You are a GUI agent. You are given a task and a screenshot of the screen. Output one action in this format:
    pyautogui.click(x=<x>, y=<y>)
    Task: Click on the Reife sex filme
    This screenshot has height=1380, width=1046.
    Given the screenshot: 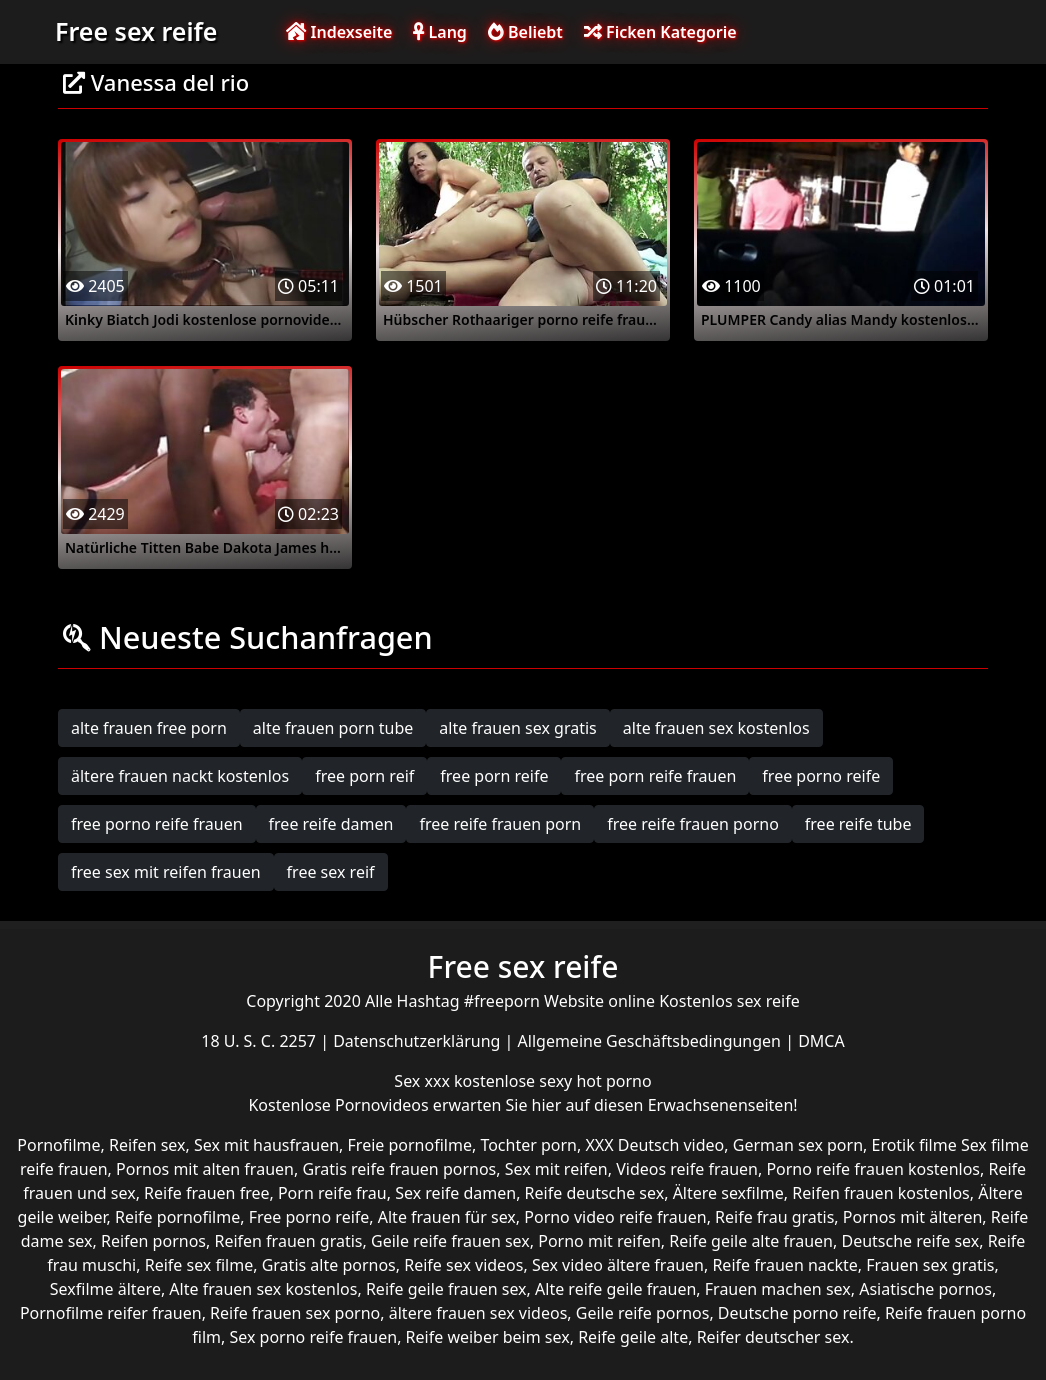 What is the action you would take?
    pyautogui.click(x=199, y=1265)
    